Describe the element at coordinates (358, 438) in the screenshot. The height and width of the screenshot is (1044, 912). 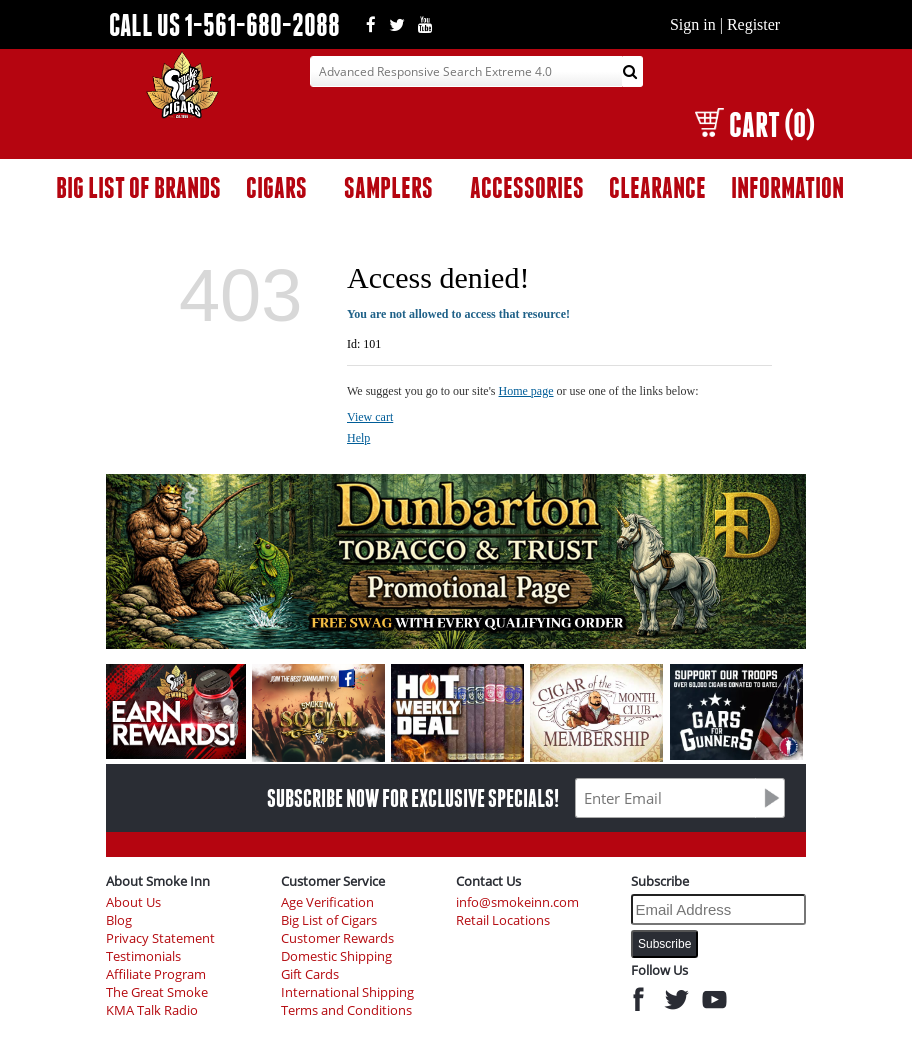
I see `Help` at that location.